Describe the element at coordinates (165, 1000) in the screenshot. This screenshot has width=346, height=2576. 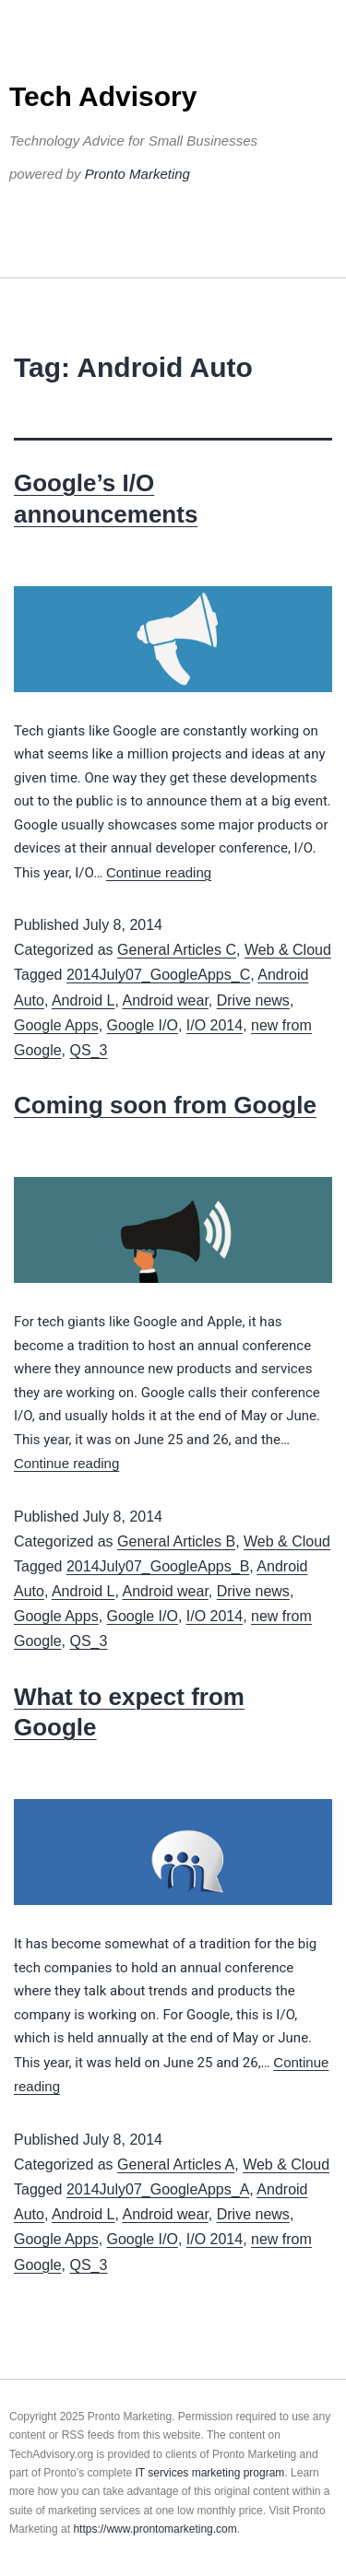
I see `Android wear` at that location.